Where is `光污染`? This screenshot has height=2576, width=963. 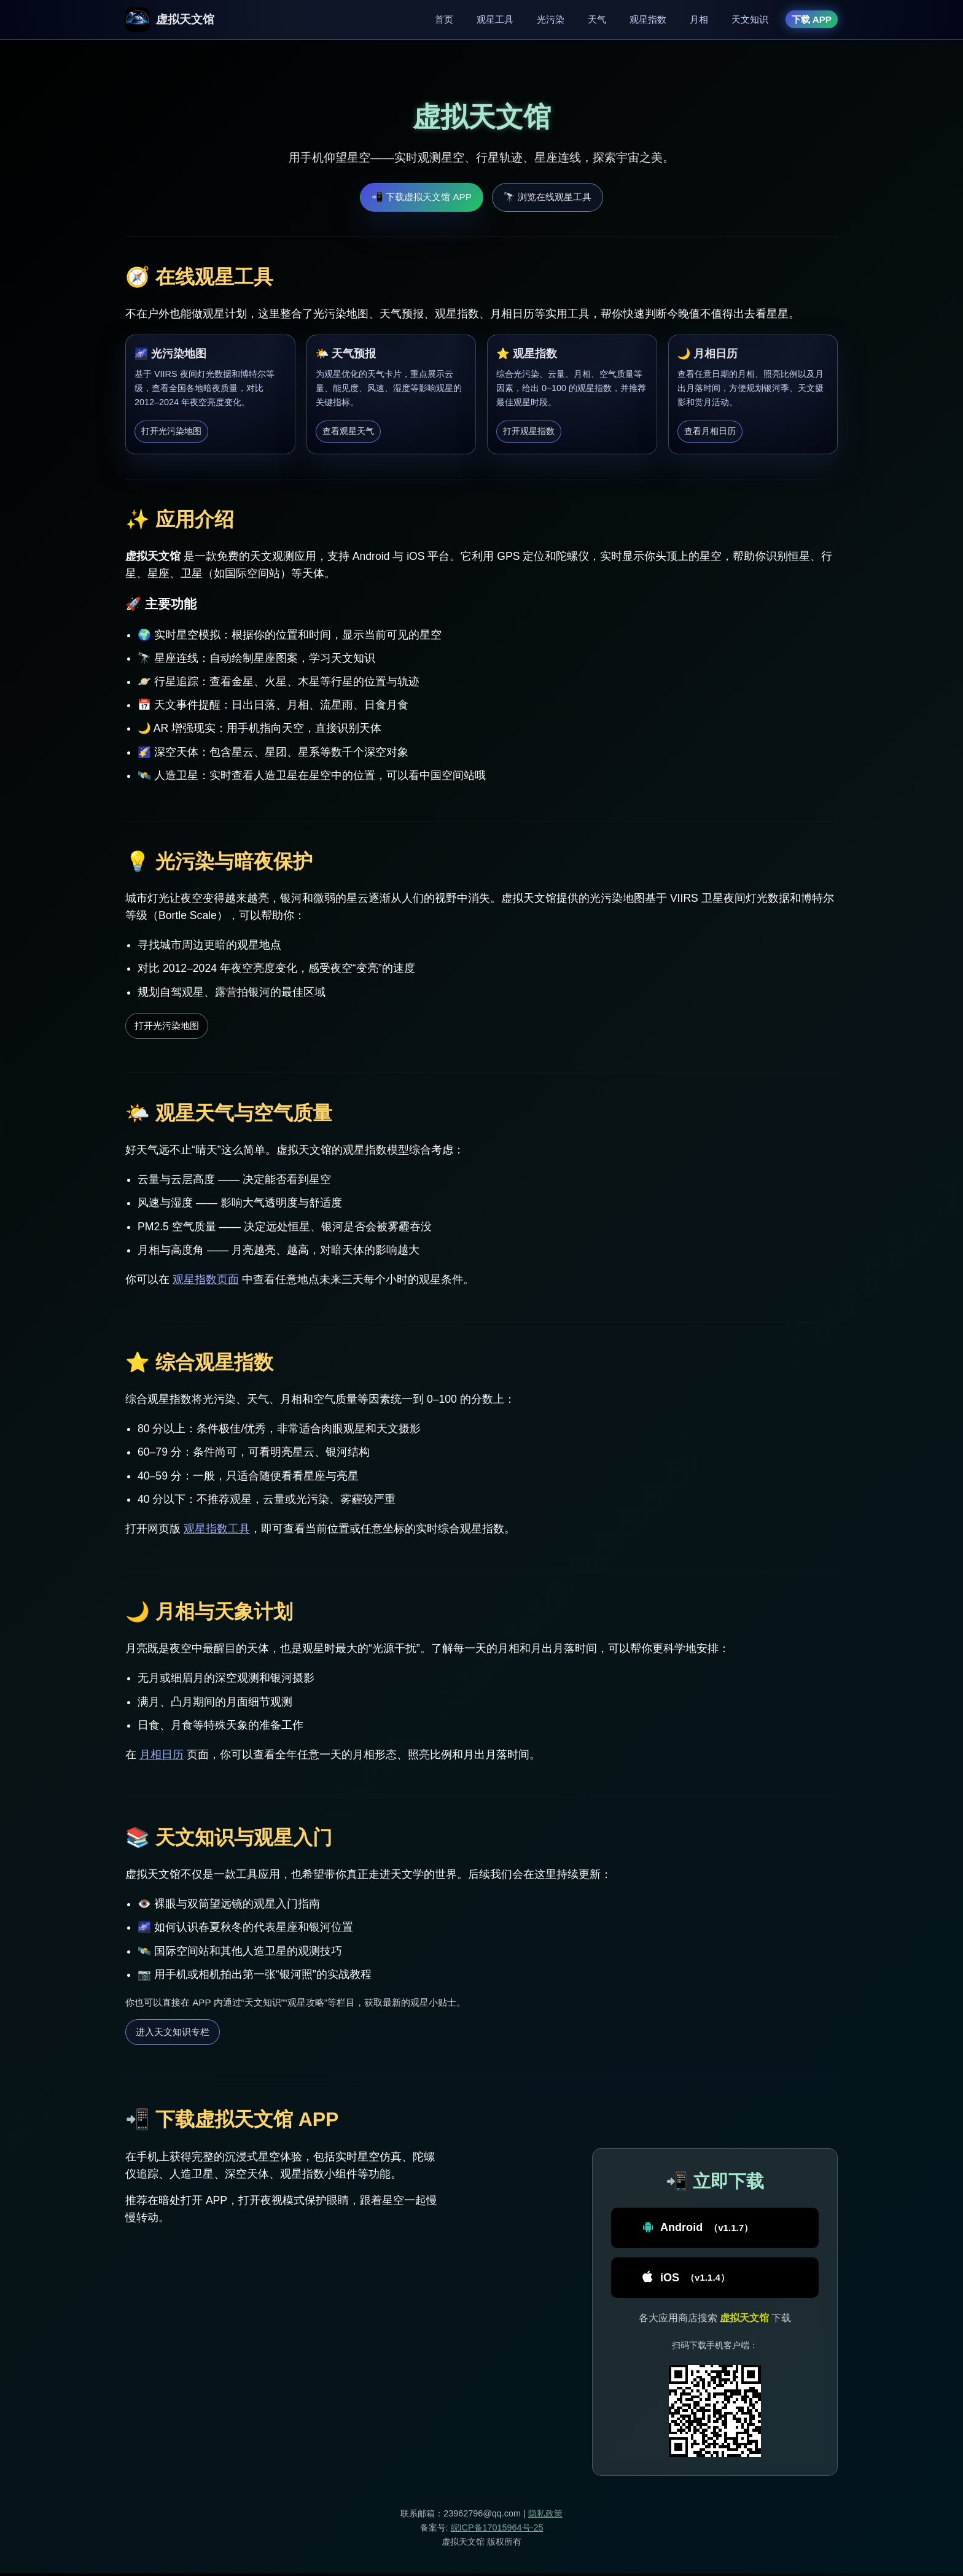
光污染 is located at coordinates (550, 19).